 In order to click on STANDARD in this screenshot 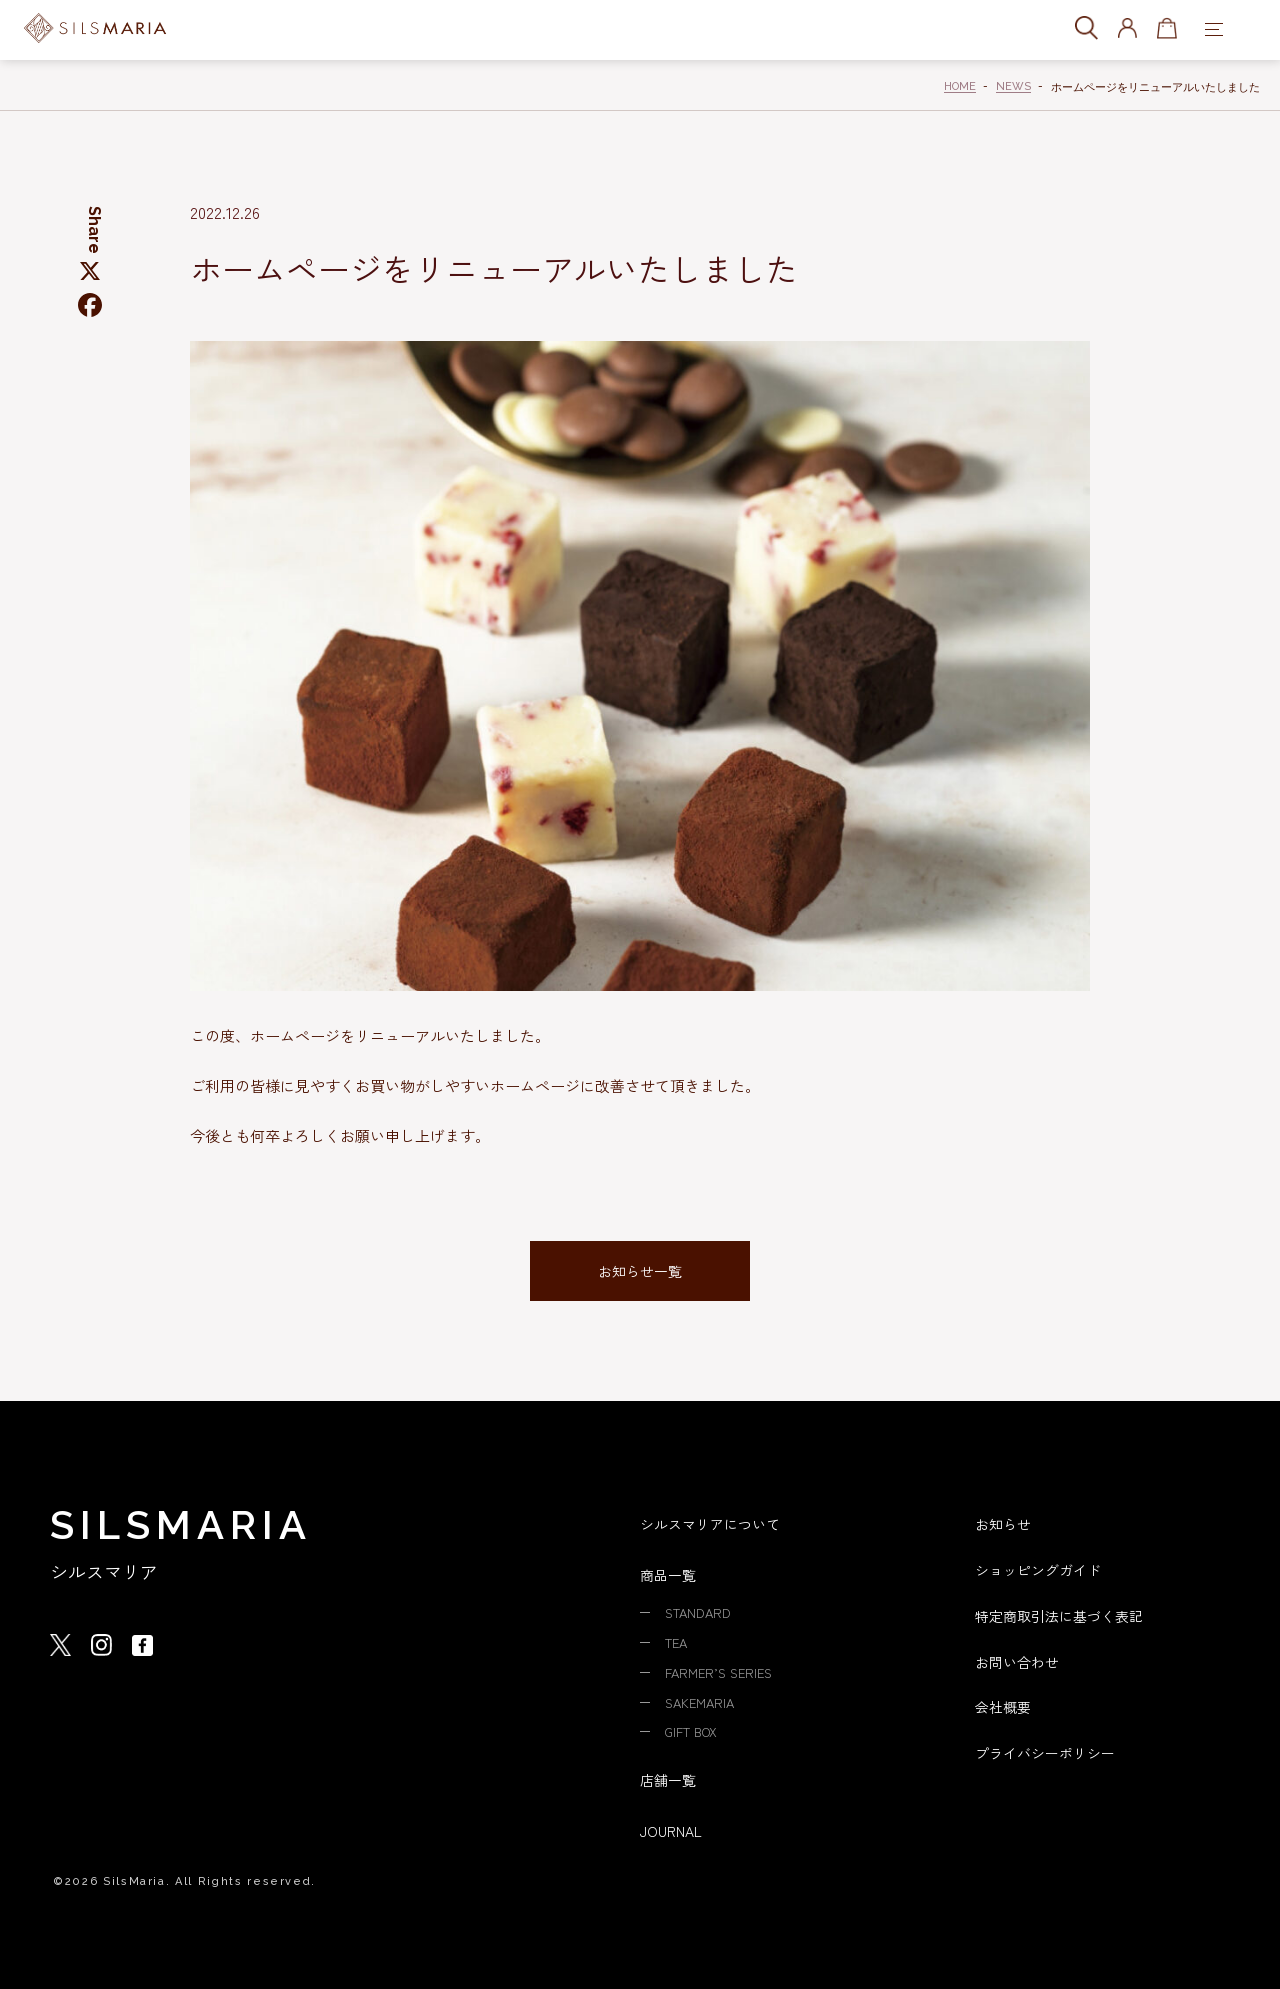, I will do `click(701, 1613)`.